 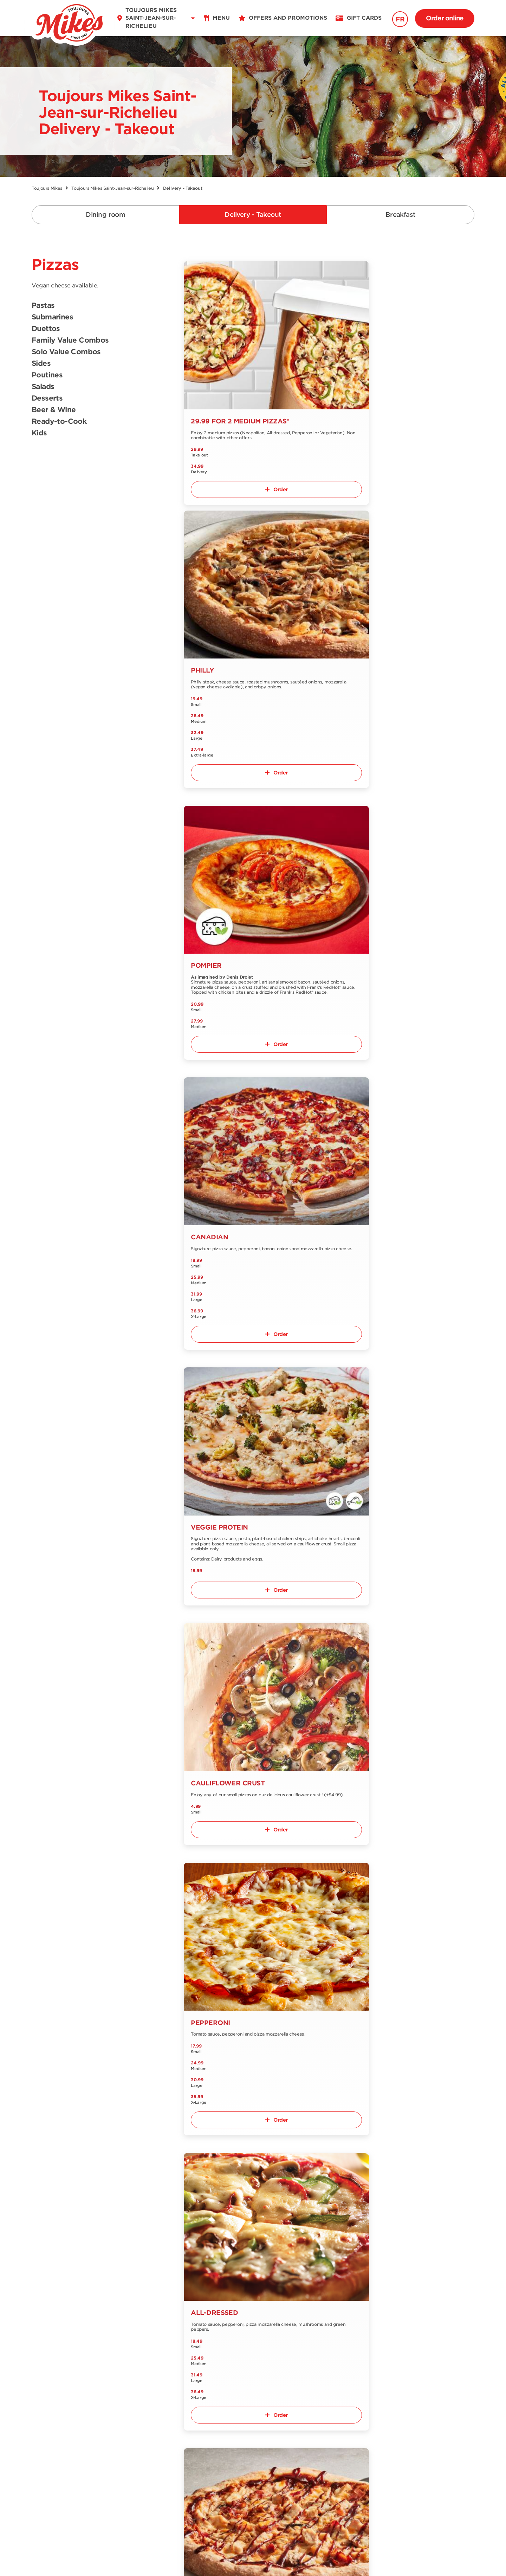 What do you see at coordinates (400, 19) in the screenshot?
I see `FR` at bounding box center [400, 19].